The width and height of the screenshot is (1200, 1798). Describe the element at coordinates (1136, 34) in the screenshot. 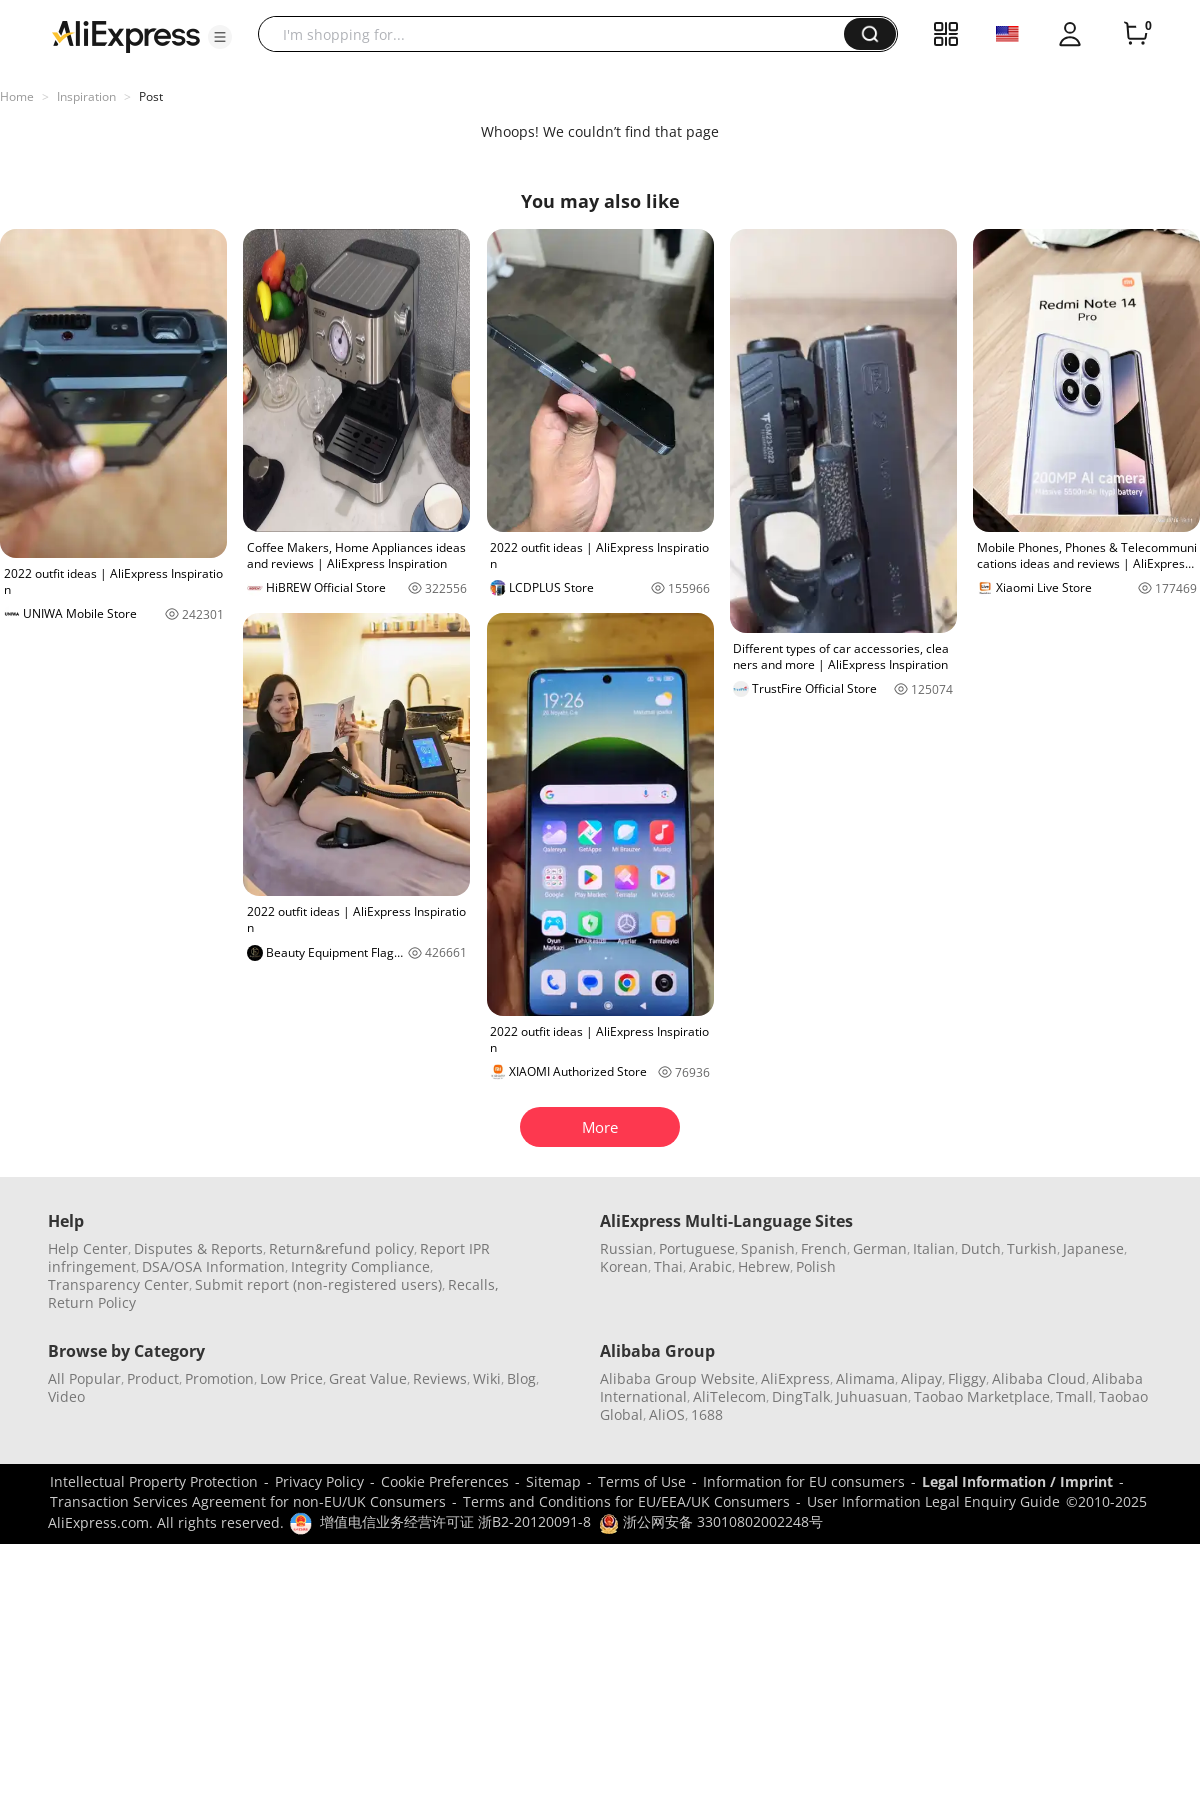

I see `[0 items in cart.]` at that location.